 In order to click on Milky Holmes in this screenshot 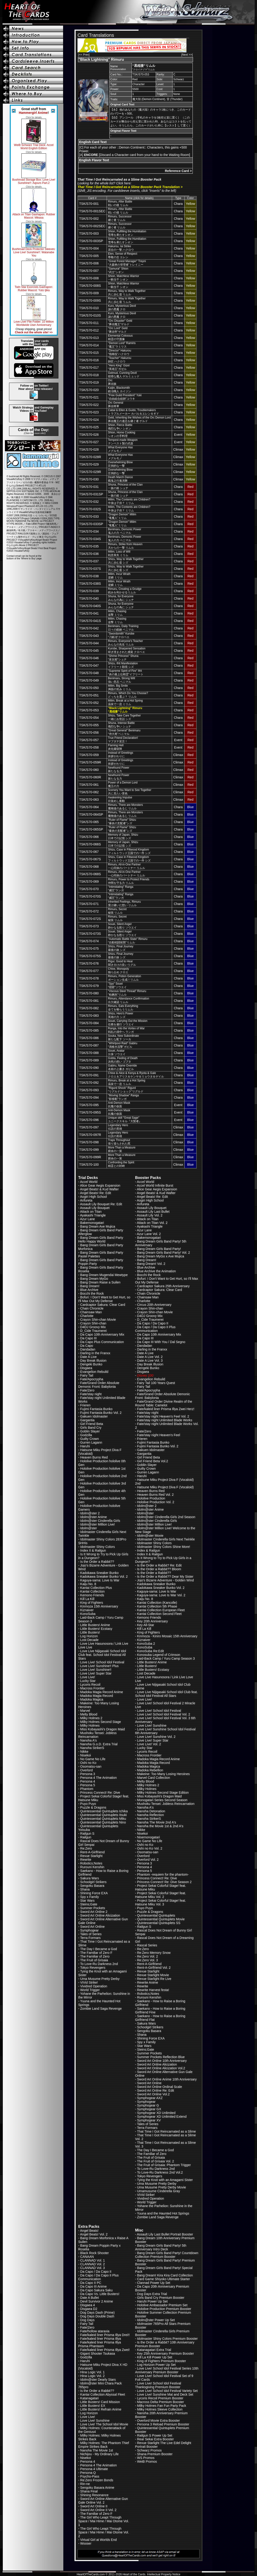, I will do `click(90, 1725)`.